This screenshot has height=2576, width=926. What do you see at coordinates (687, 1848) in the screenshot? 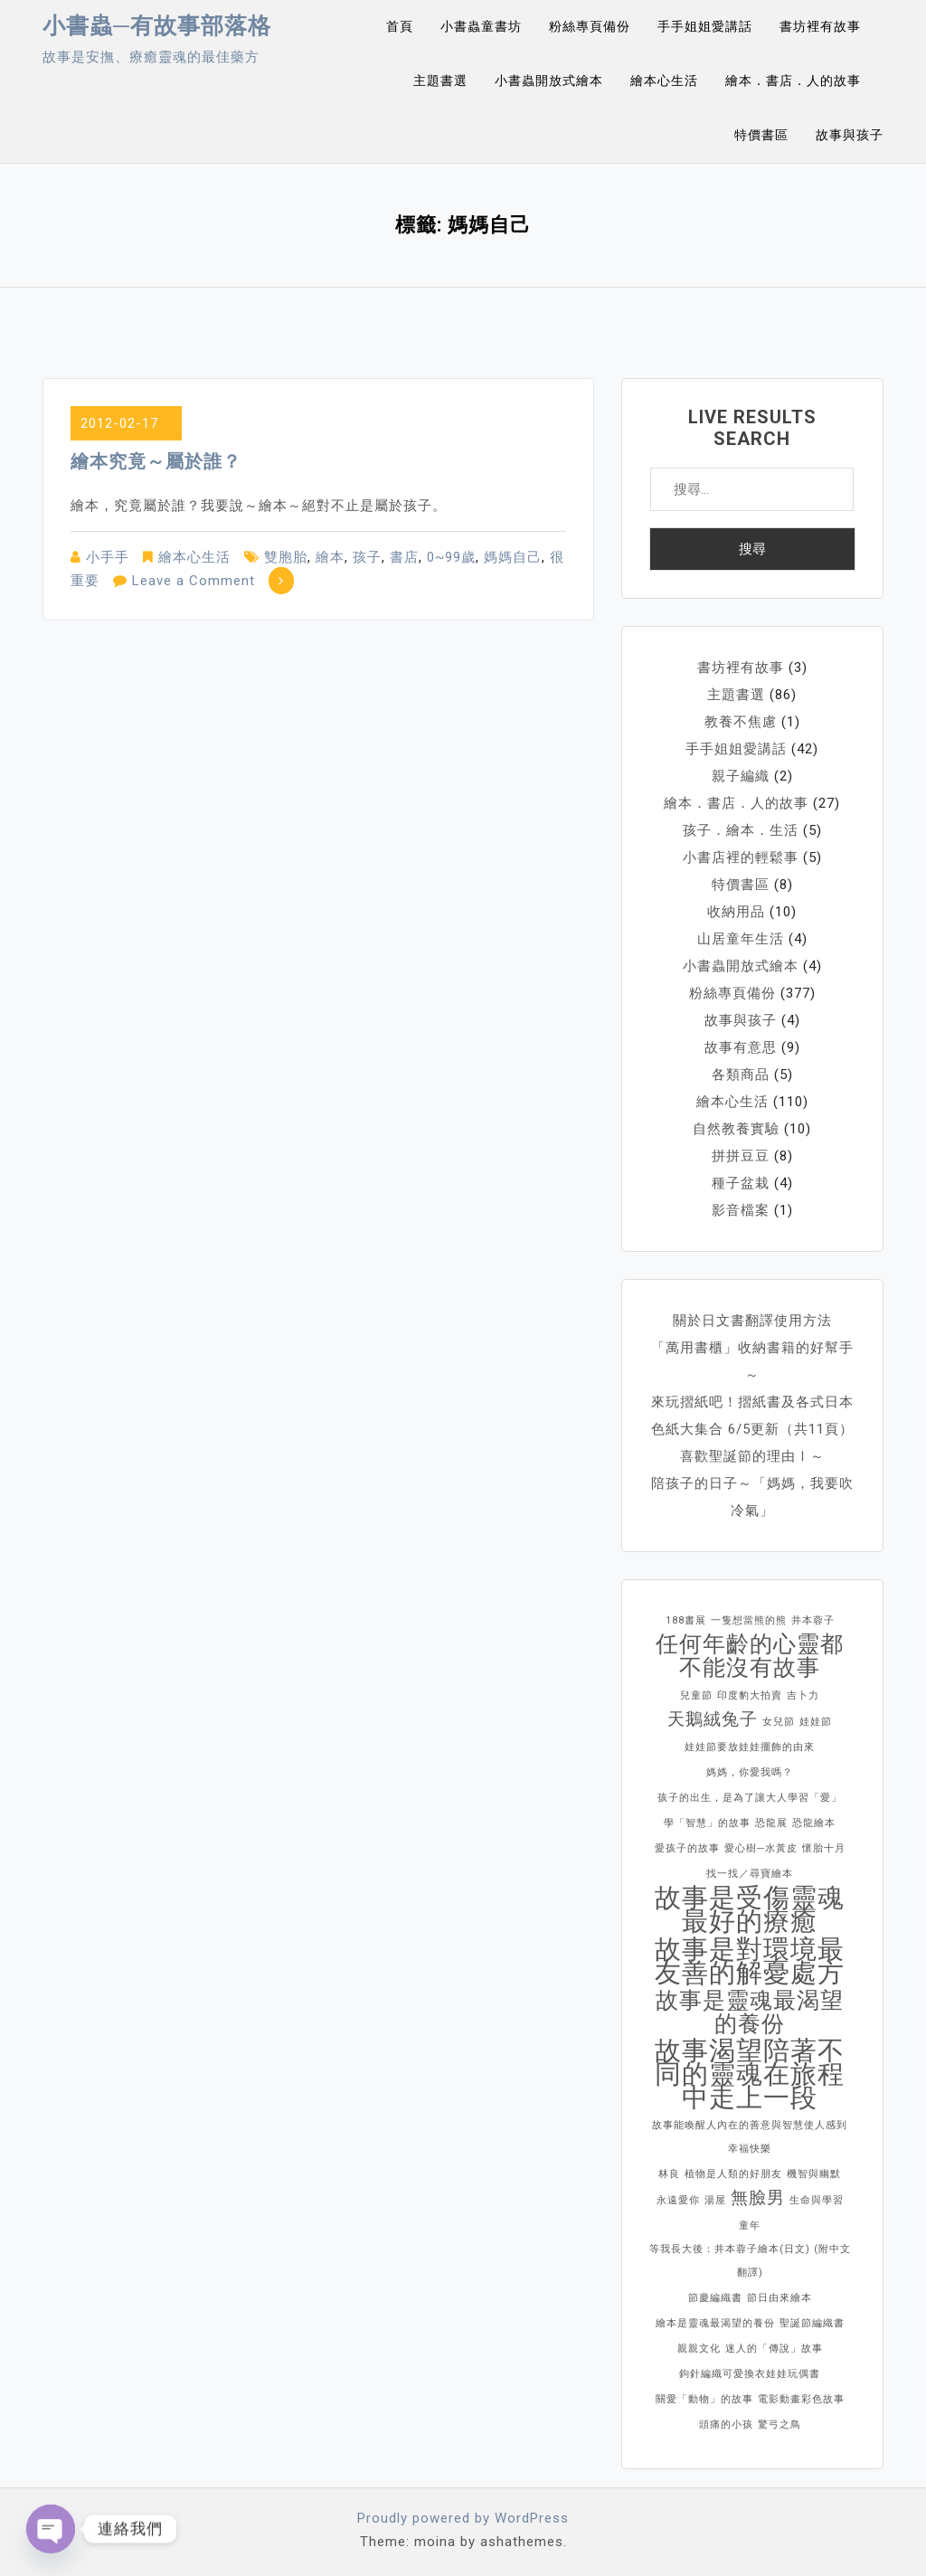
I see `愛孩子的故事 [愛孩子的故事 (1 個項目)]` at bounding box center [687, 1848].